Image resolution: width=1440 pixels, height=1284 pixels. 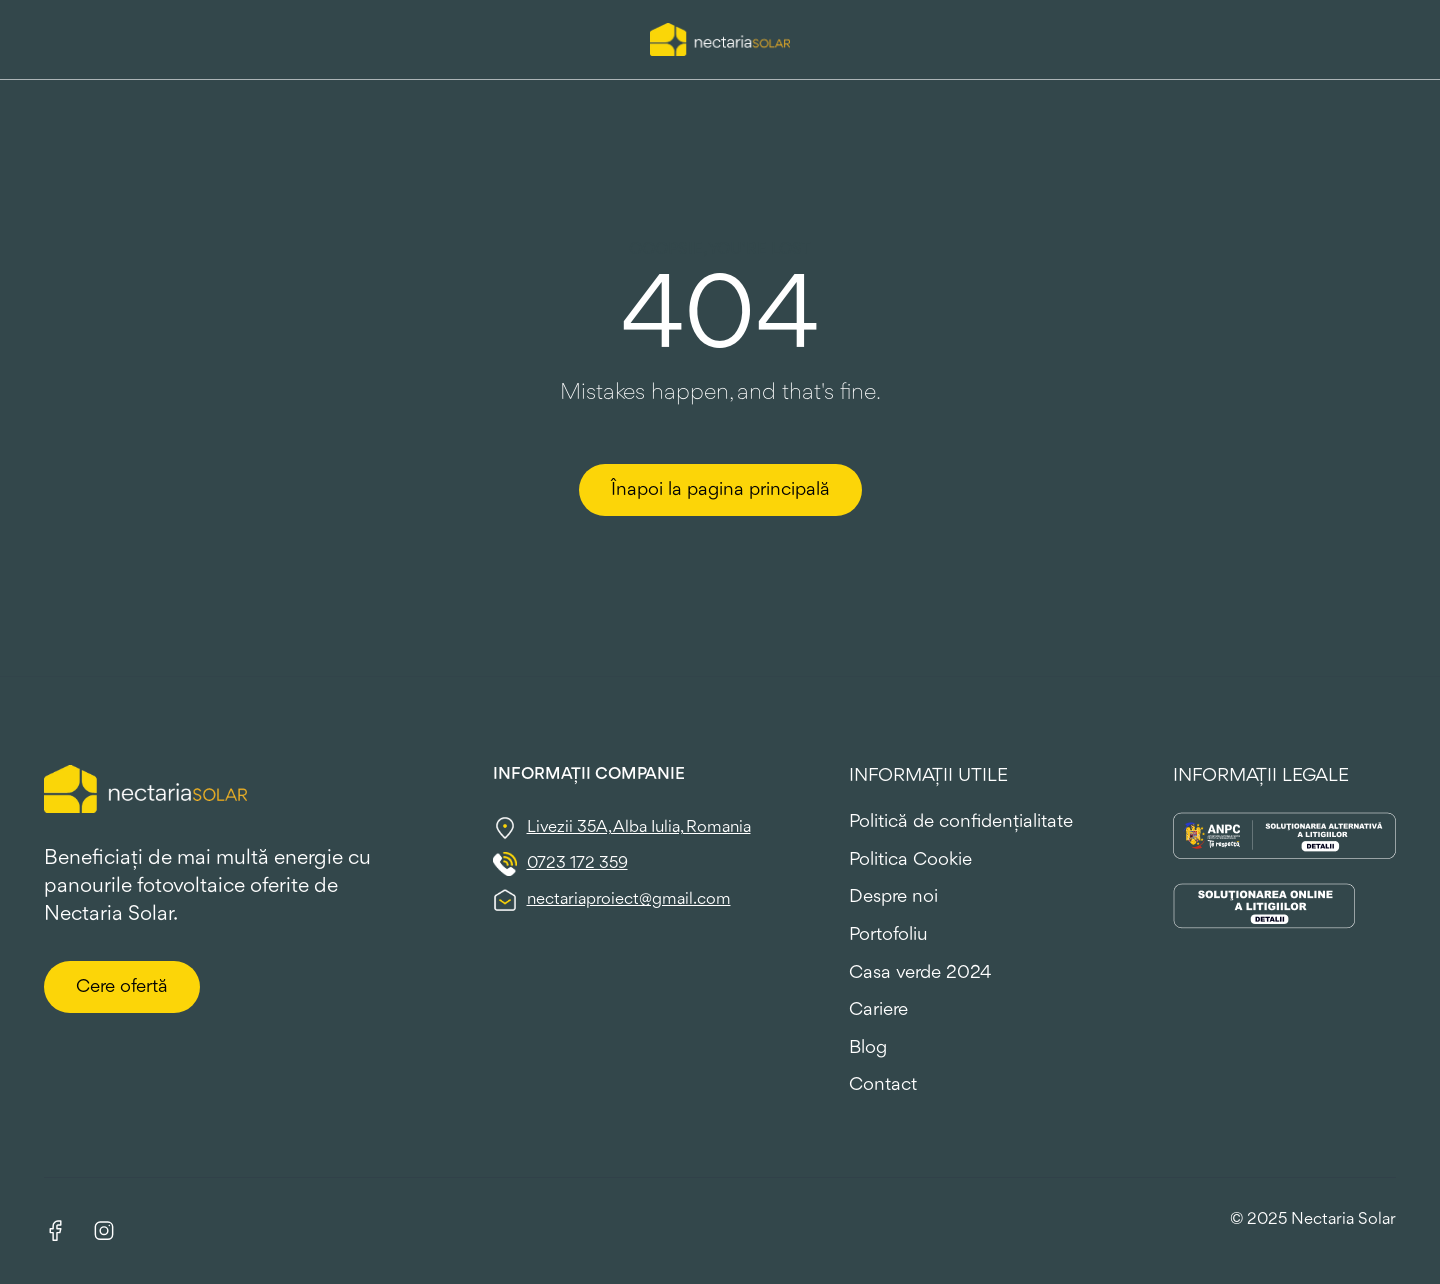 I want to click on Portofoliu, so click(x=888, y=935).